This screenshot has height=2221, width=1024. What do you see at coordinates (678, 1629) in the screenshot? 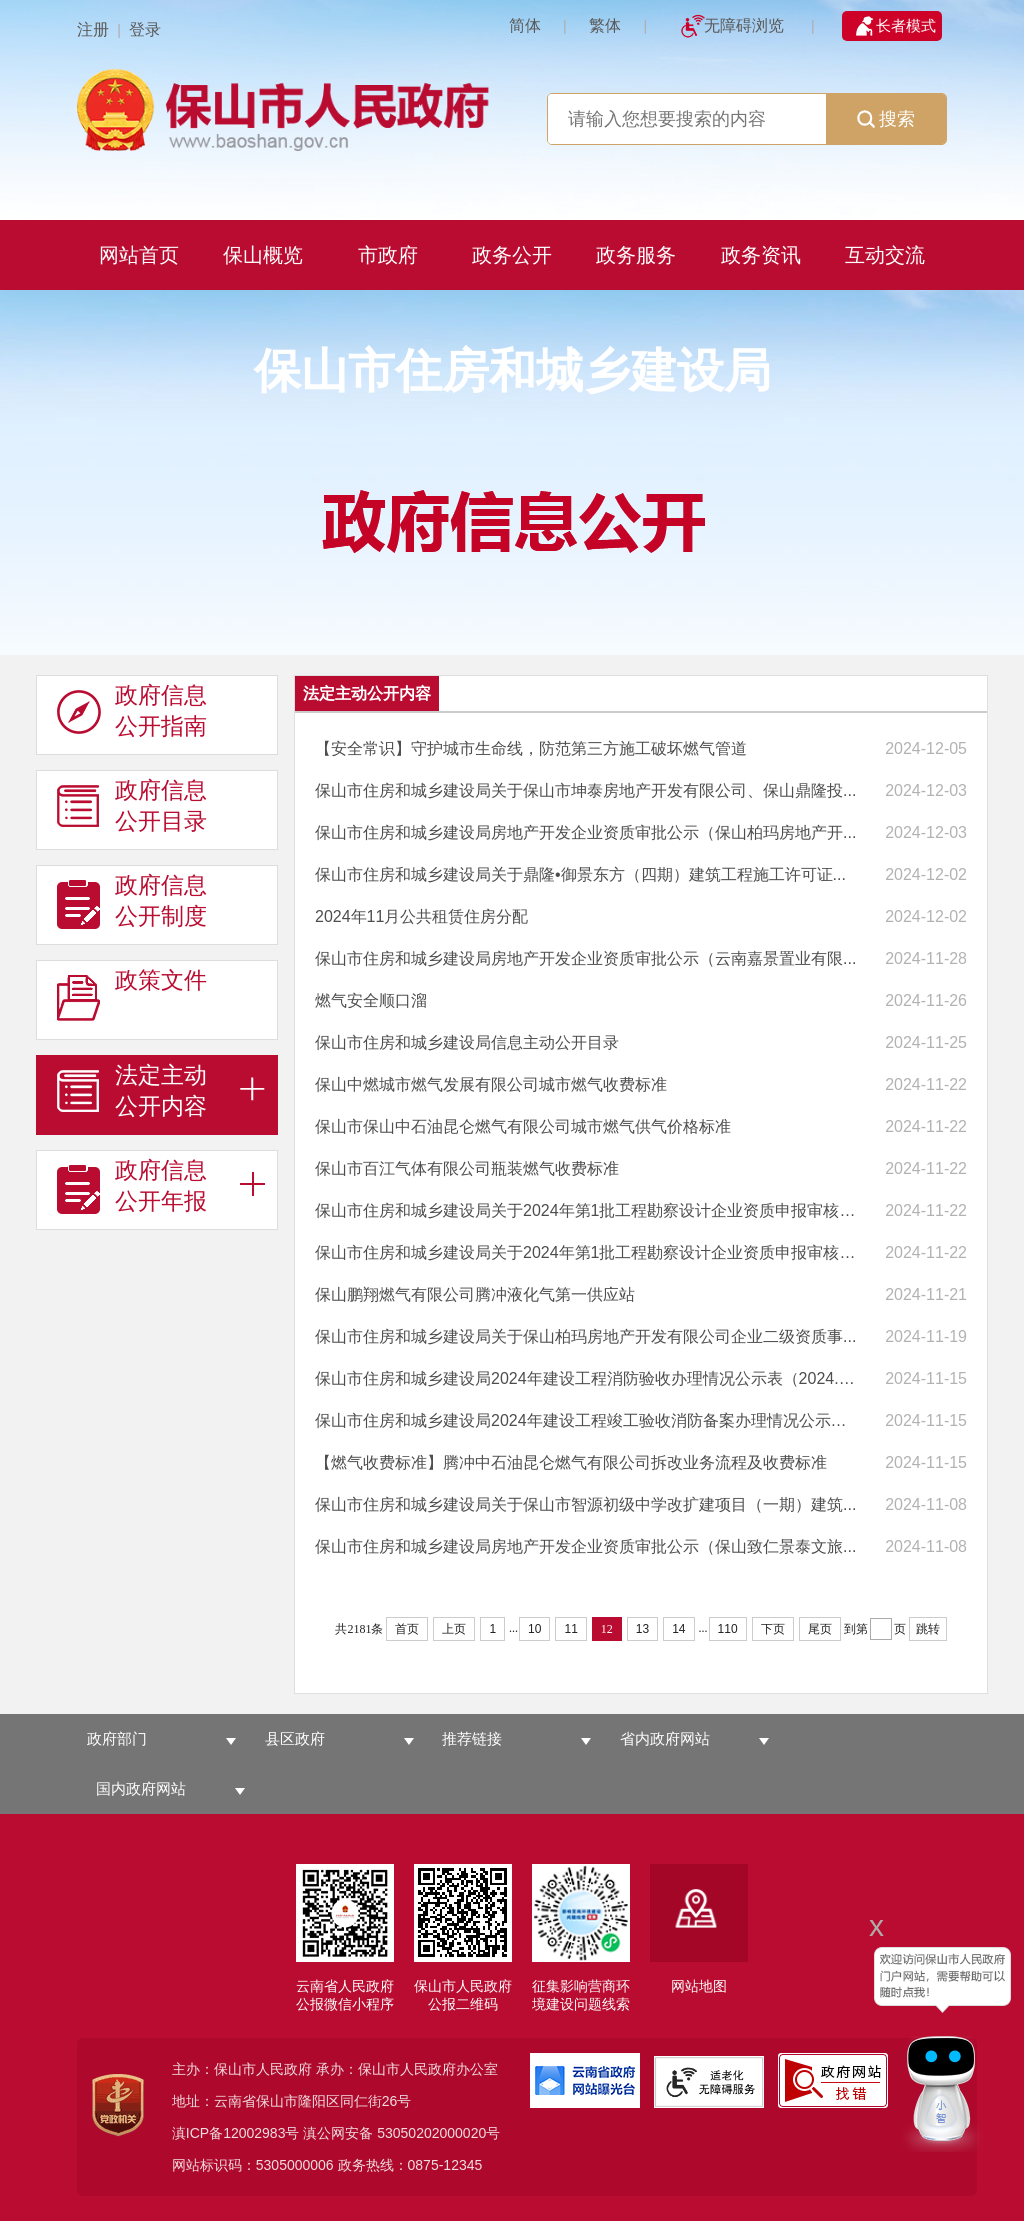
I see `14` at bounding box center [678, 1629].